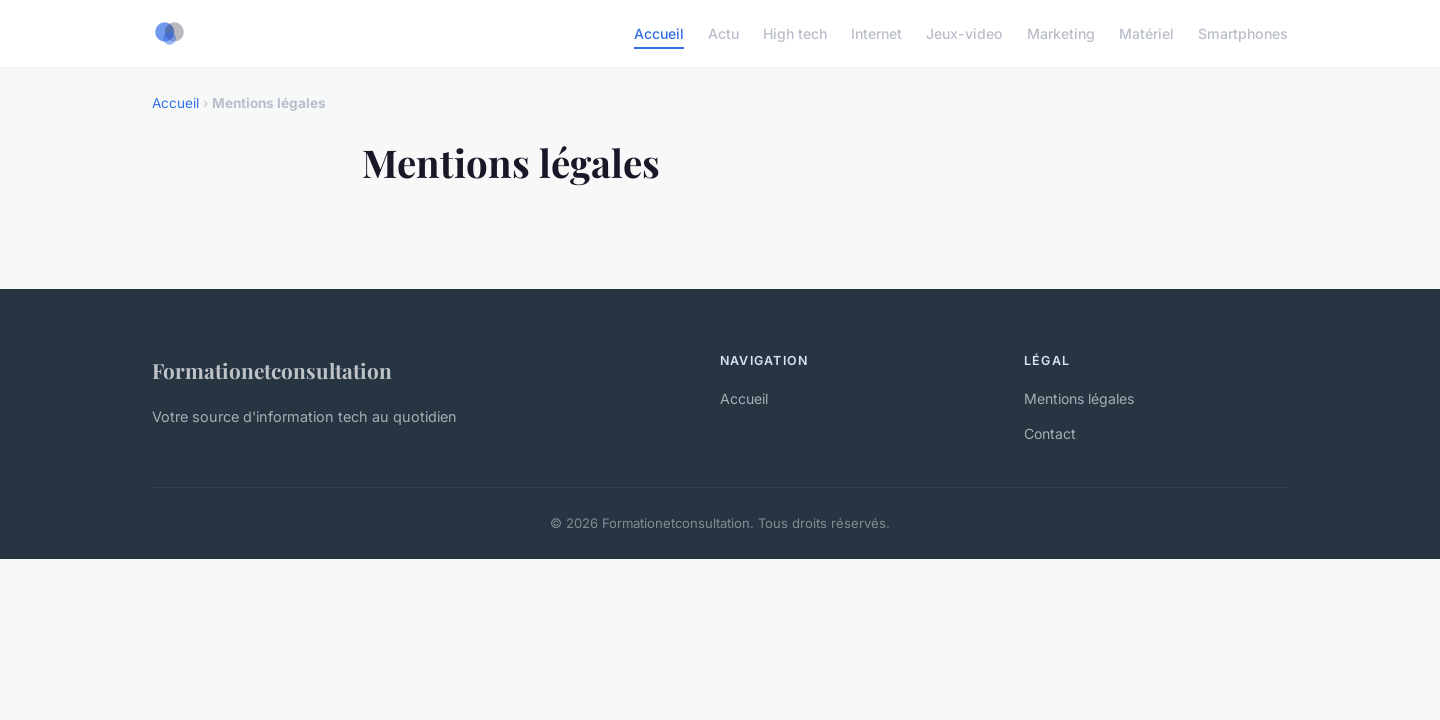 The width and height of the screenshot is (1440, 720). I want to click on Matériel, so click(1146, 33).